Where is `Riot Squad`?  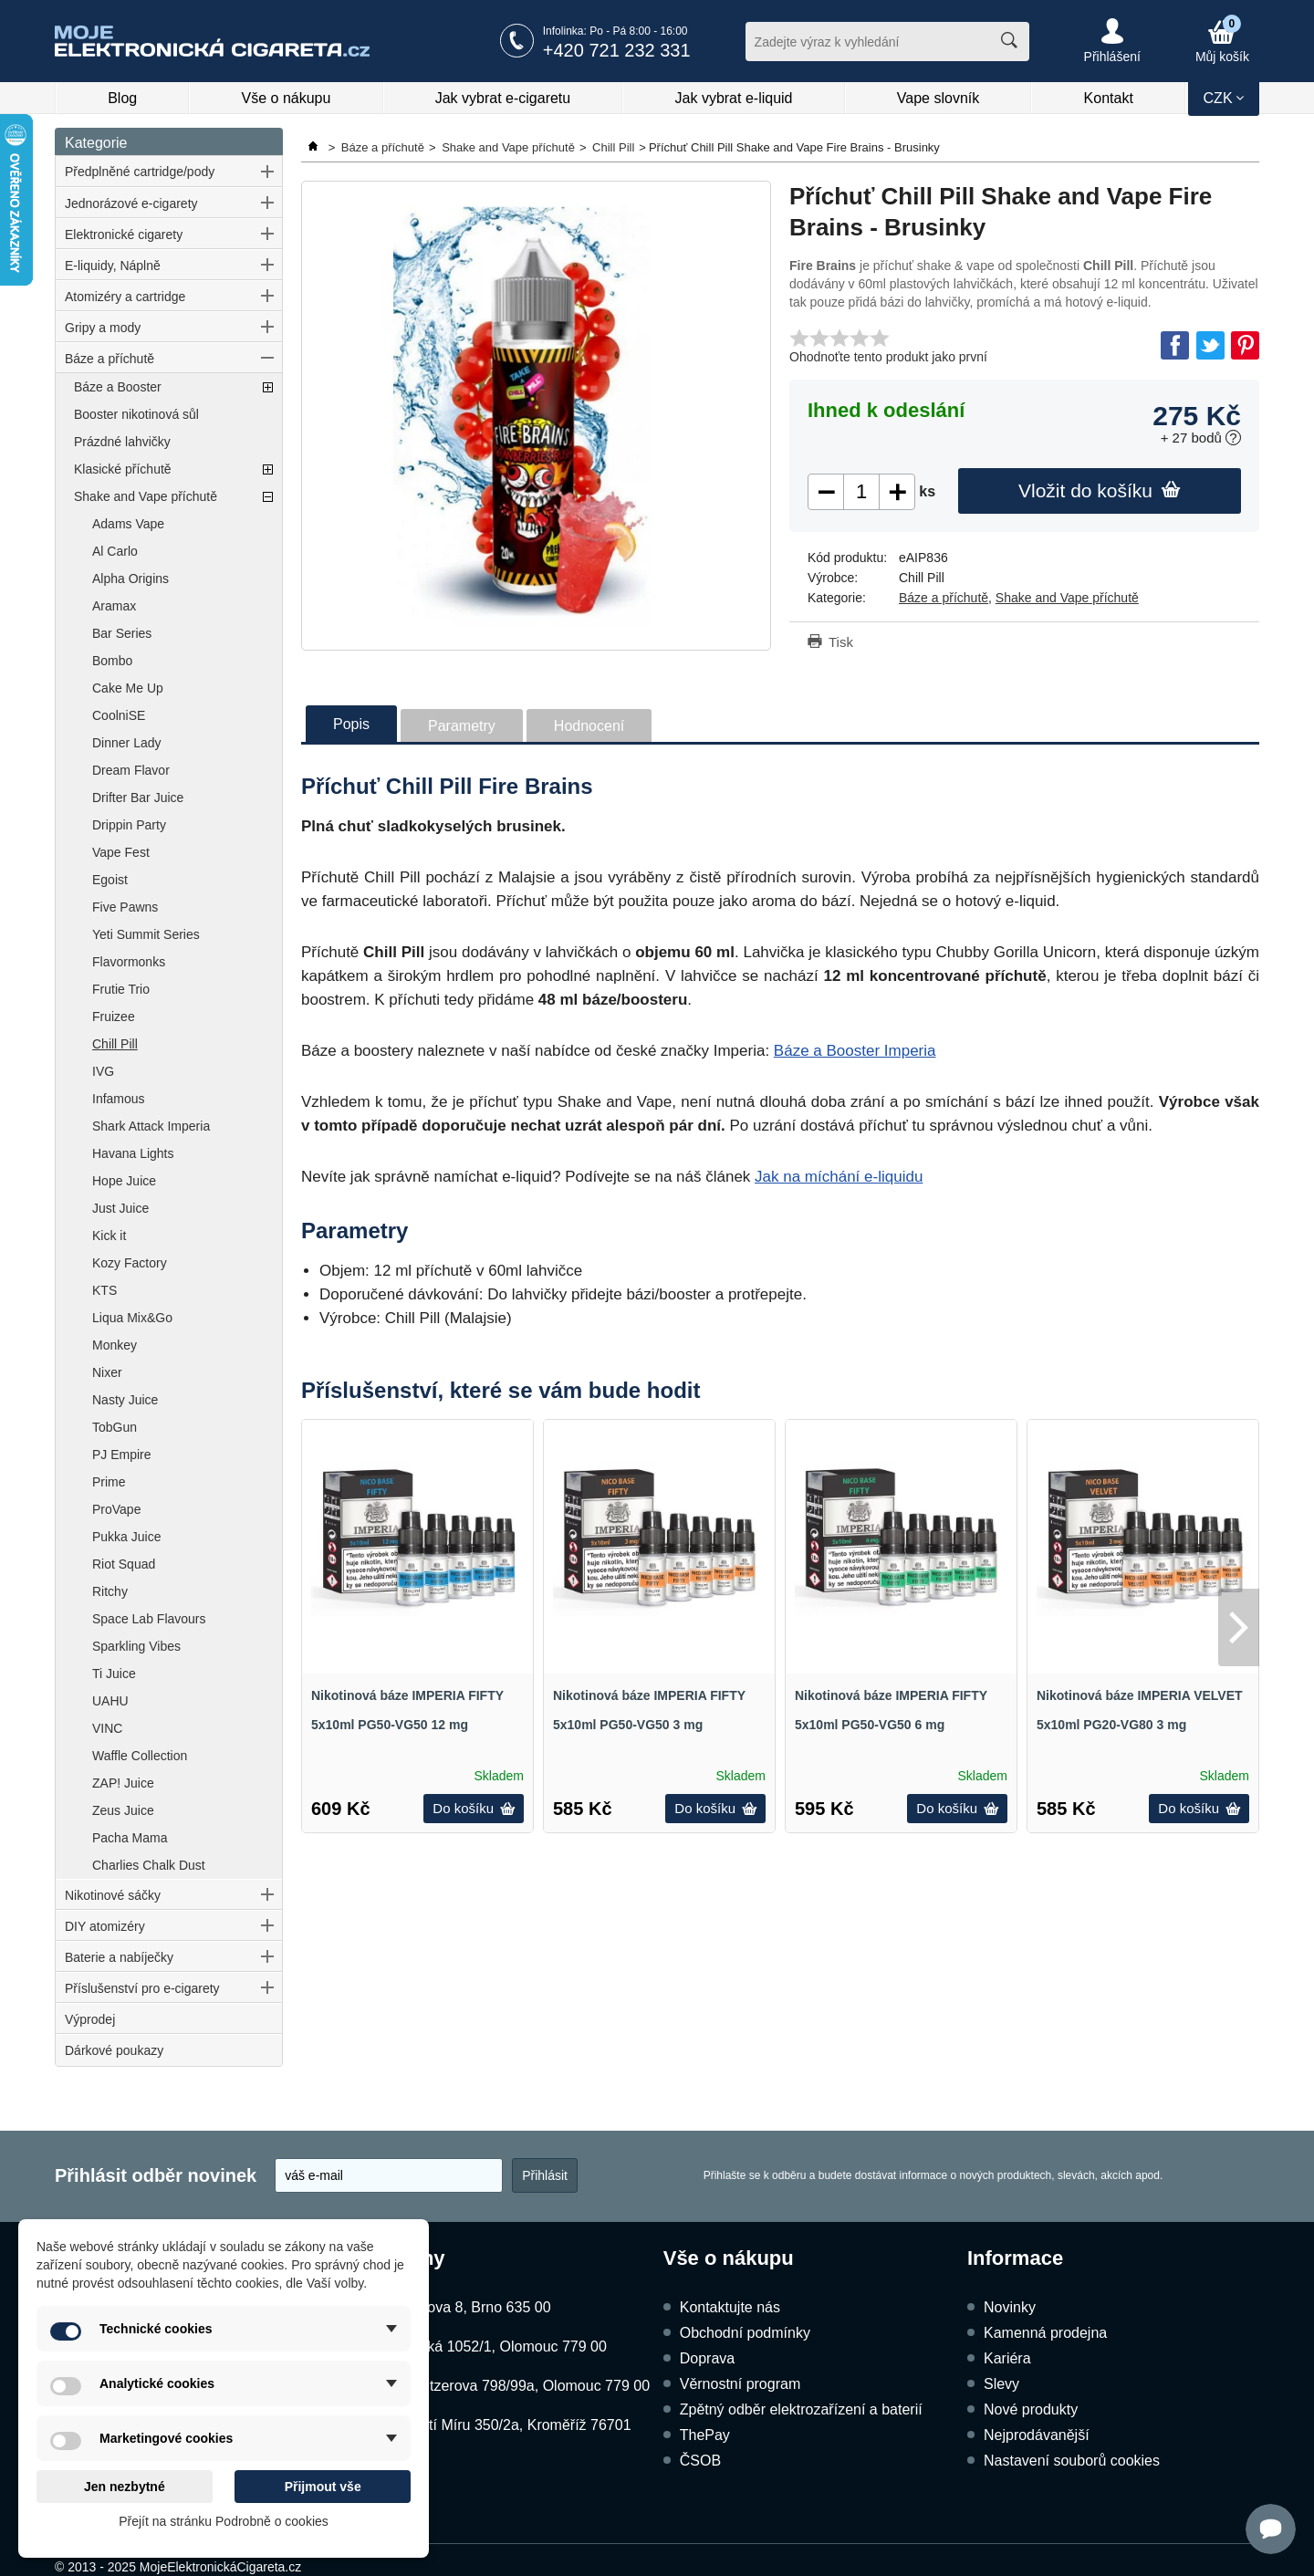
Riot Squad is located at coordinates (123, 1564).